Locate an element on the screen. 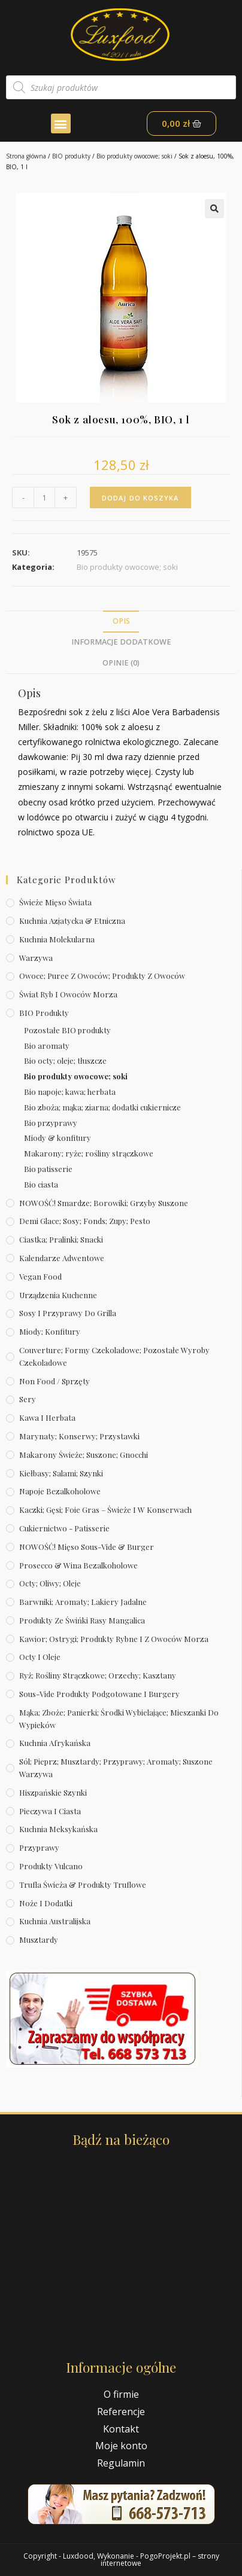 This screenshot has width=242, height=2576. Świat Ryb i owoców morza is located at coordinates (68, 994).